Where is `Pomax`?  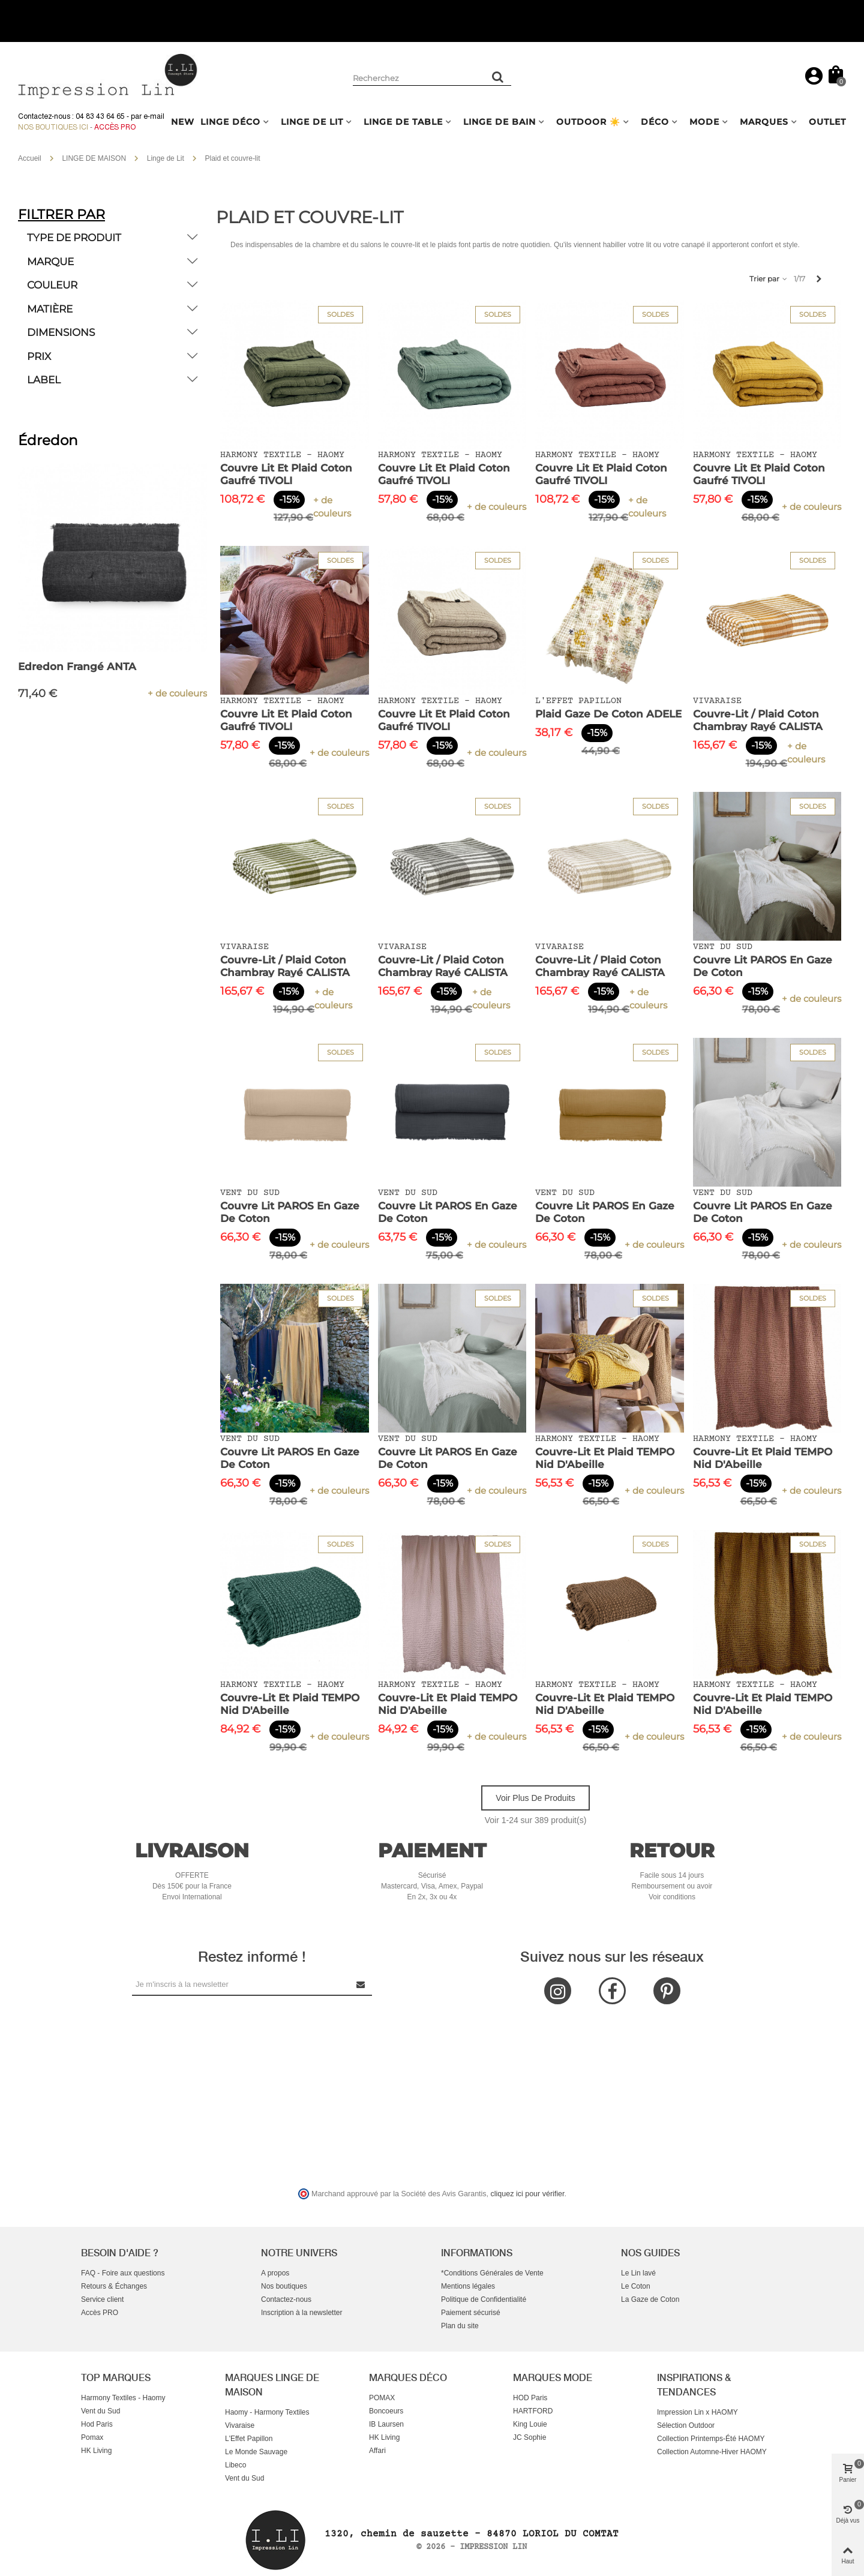 Pomax is located at coordinates (92, 2437).